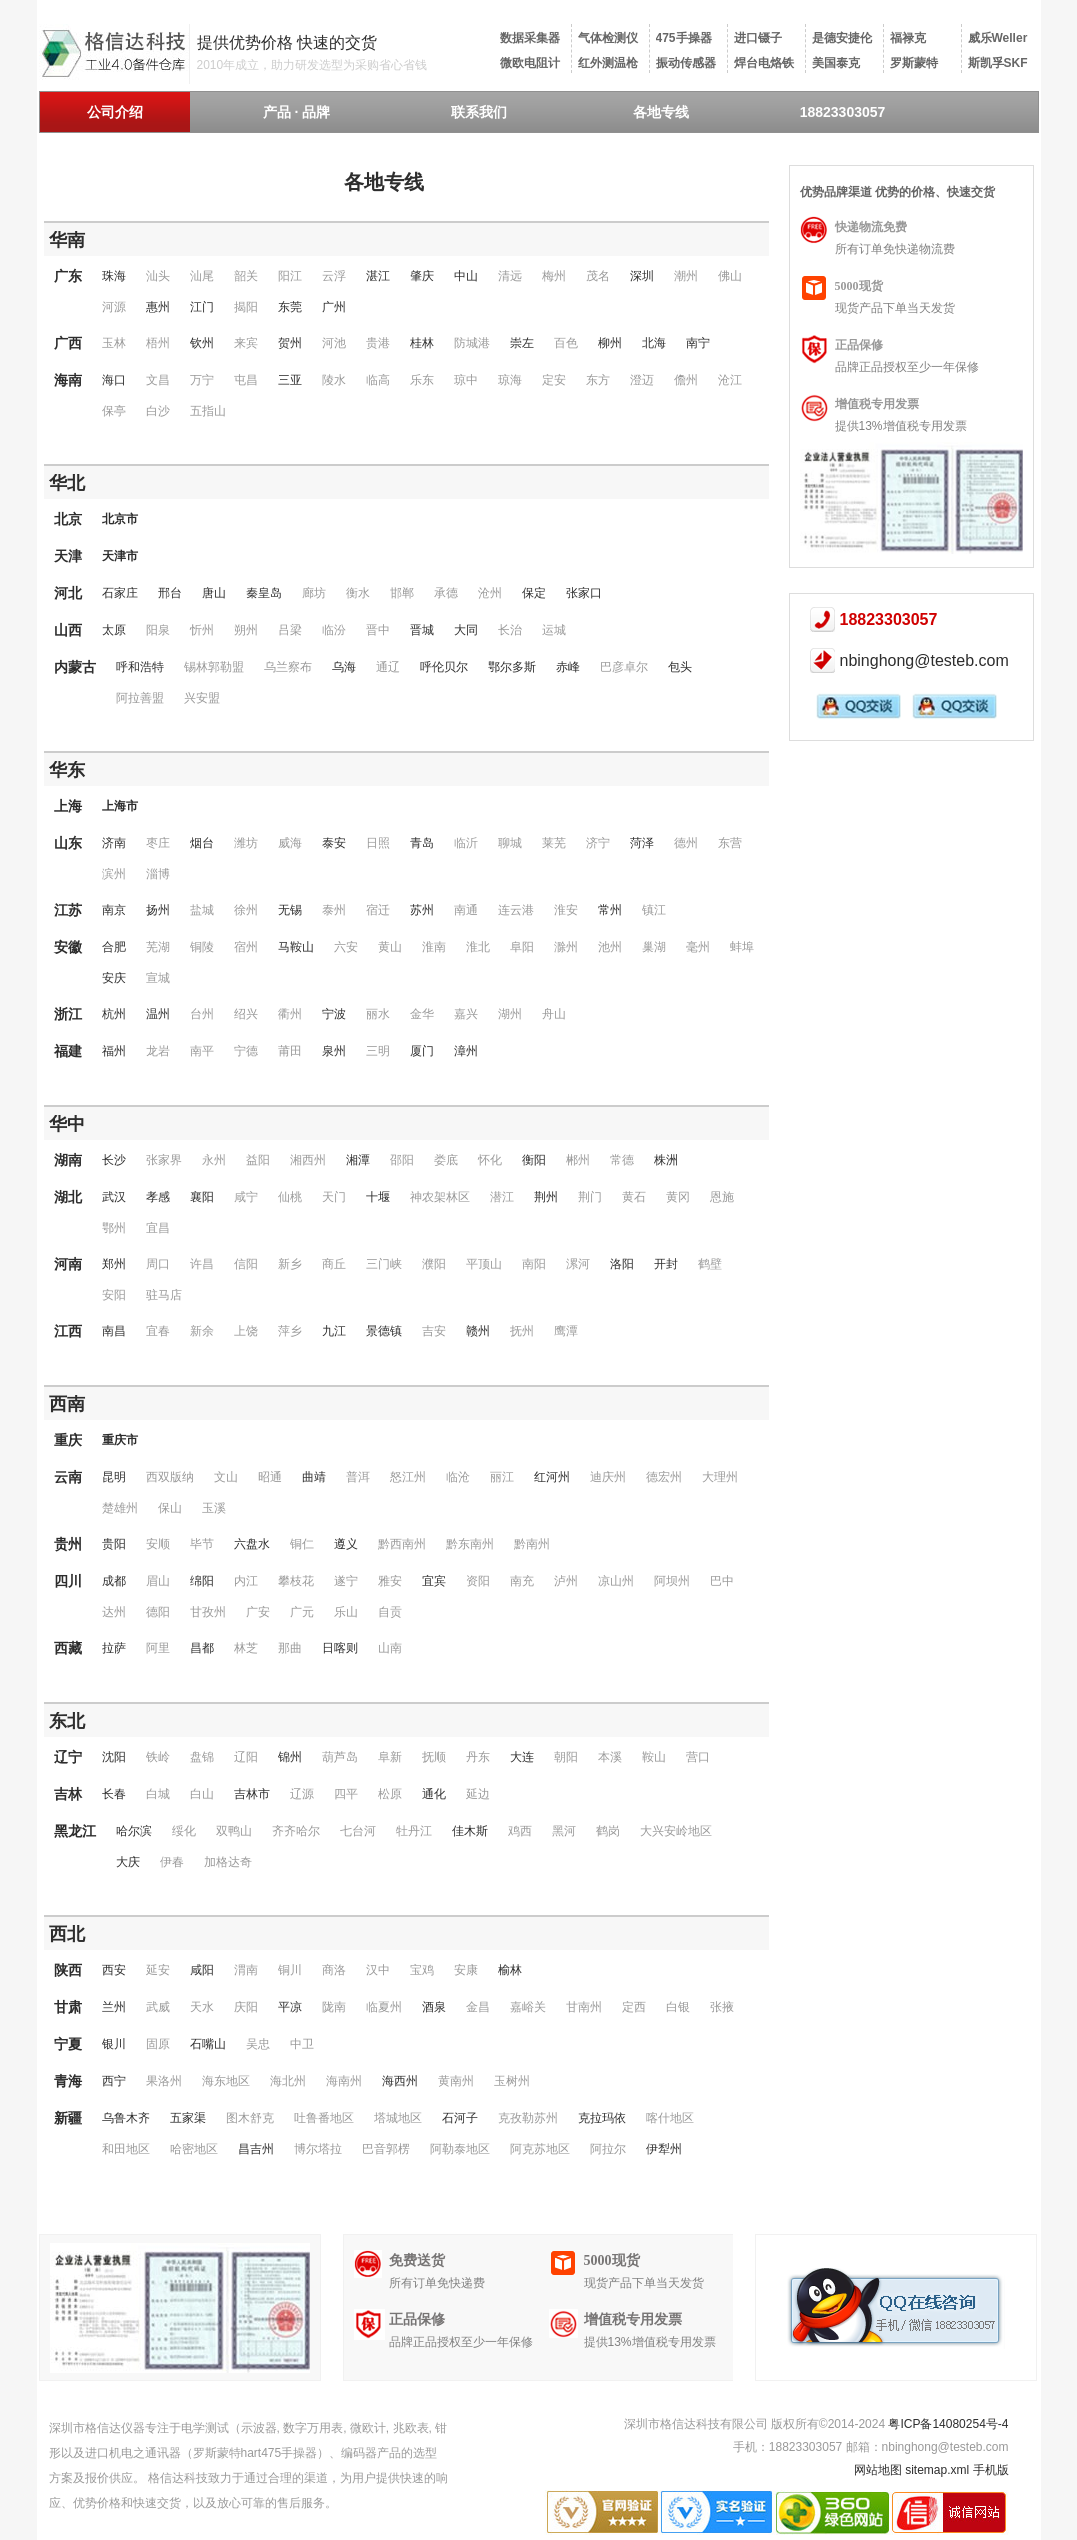 The image size is (1077, 2540). I want to click on 双鸭山, so click(234, 1831).